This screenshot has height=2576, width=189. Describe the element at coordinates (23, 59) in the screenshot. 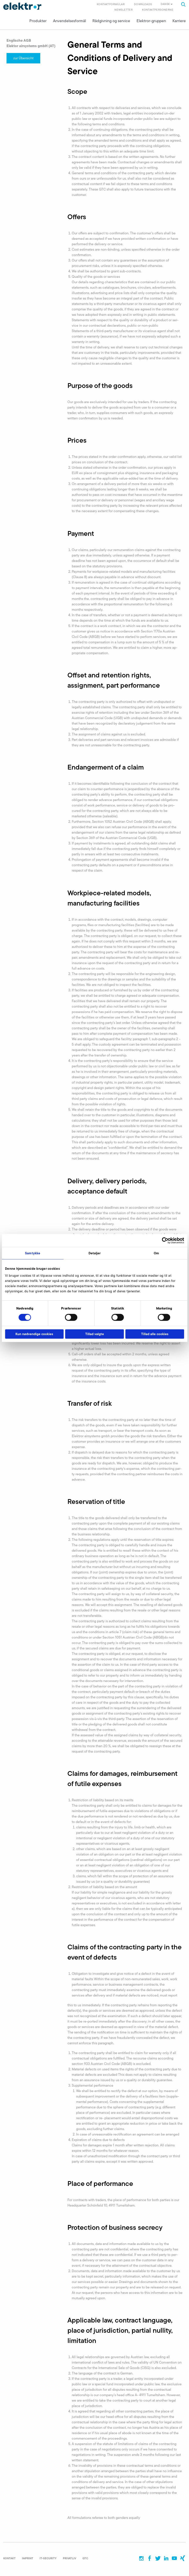

I see `zur Übersicht` at that location.